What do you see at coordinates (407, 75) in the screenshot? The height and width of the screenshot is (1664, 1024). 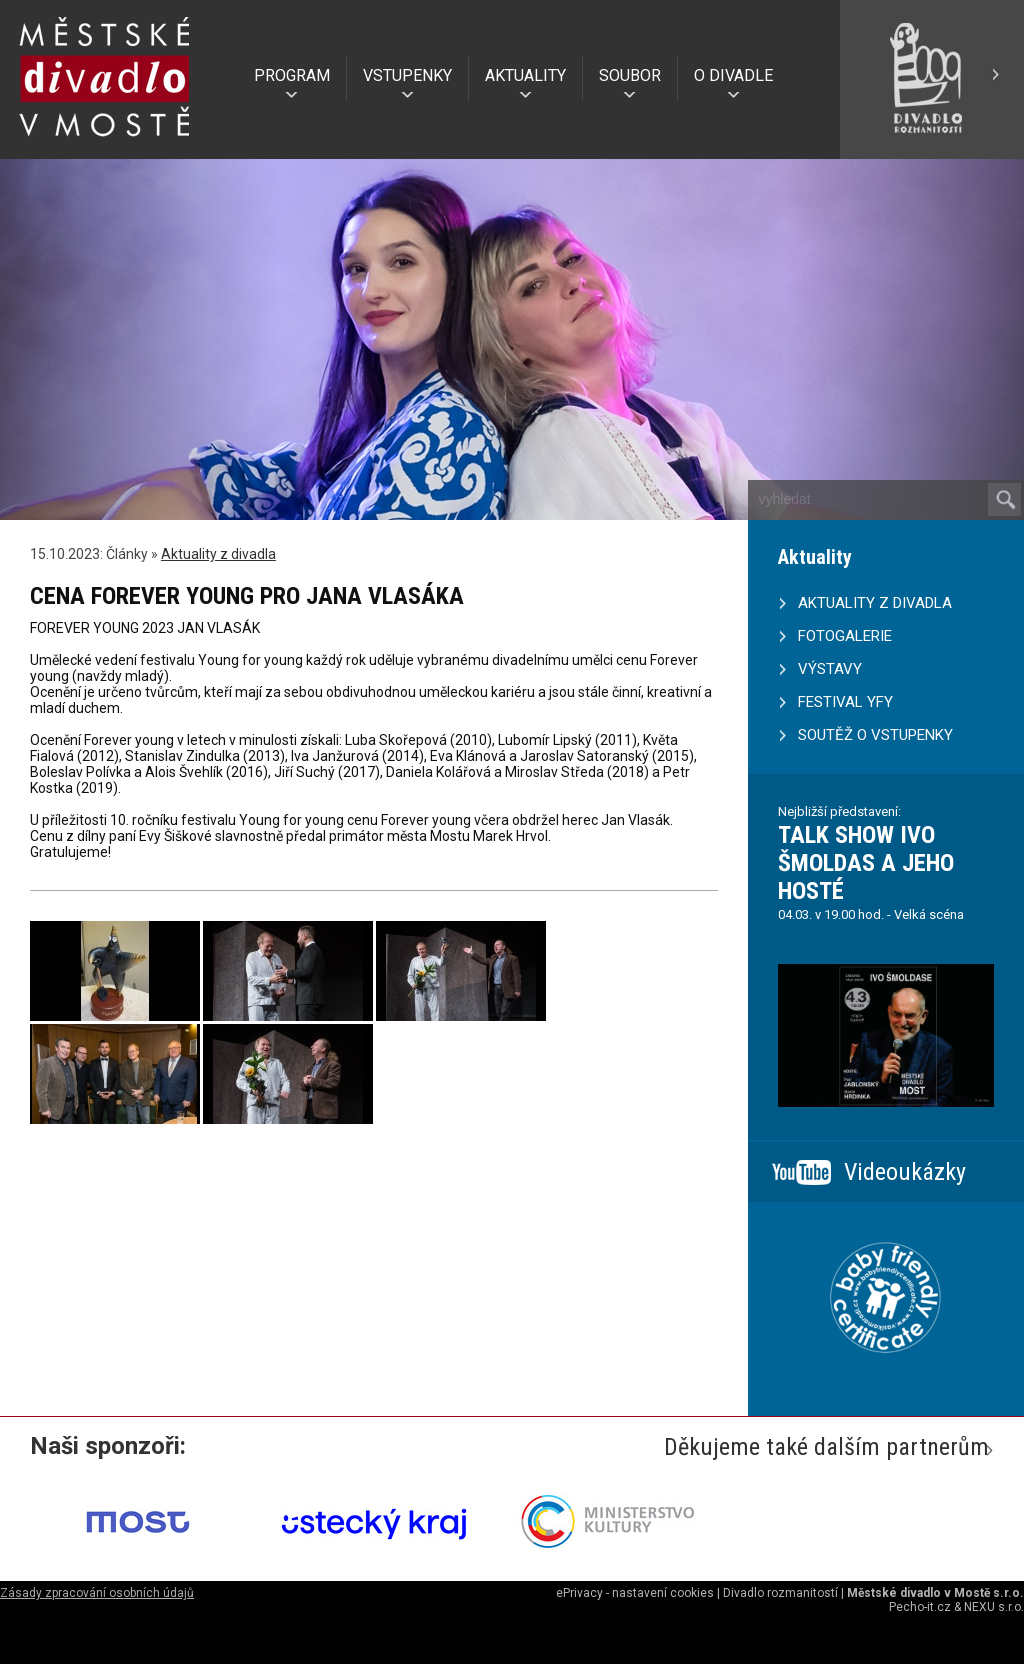 I see `VSTUPENKY` at bounding box center [407, 75].